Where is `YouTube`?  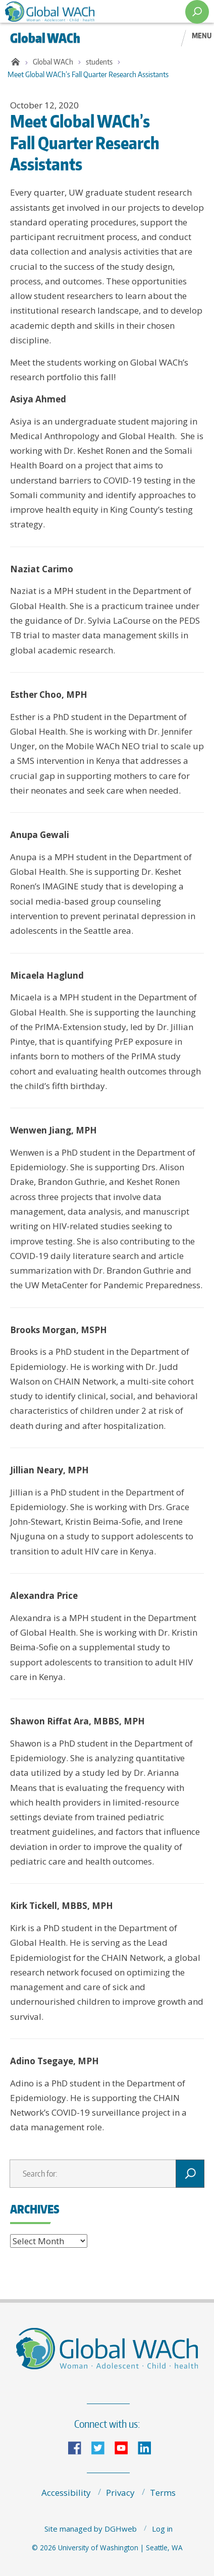
YouTube is located at coordinates (125, 2447).